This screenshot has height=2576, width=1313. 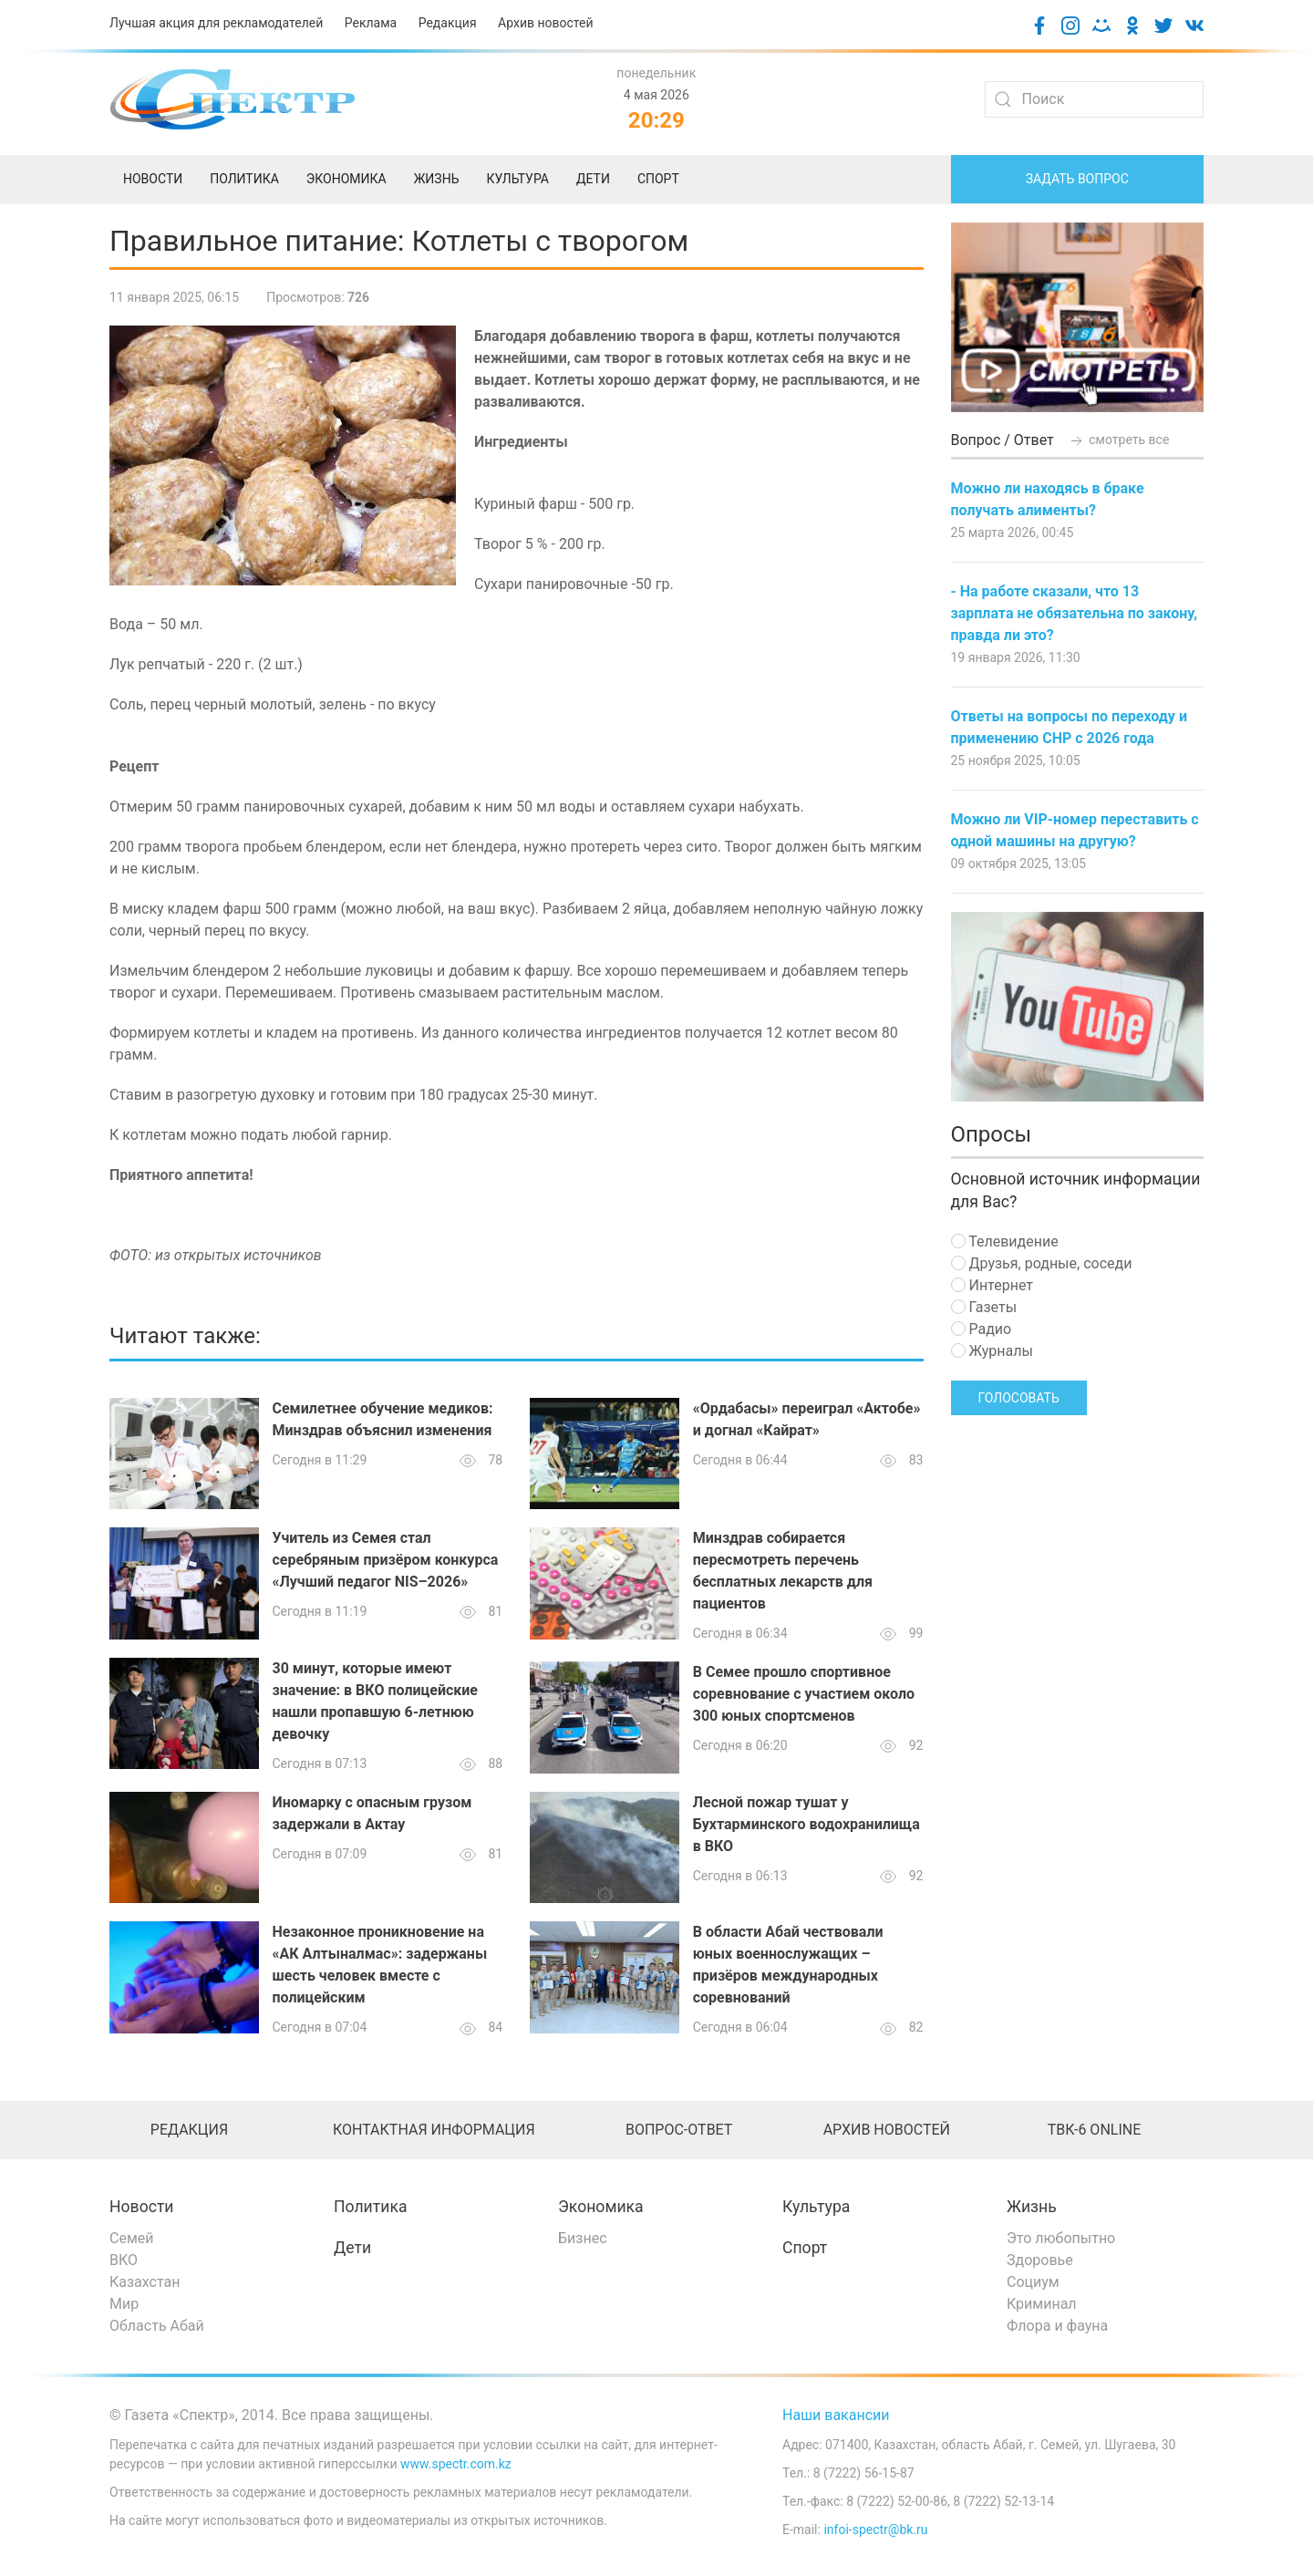 I want to click on Флора и фауна, so click(x=1057, y=2325).